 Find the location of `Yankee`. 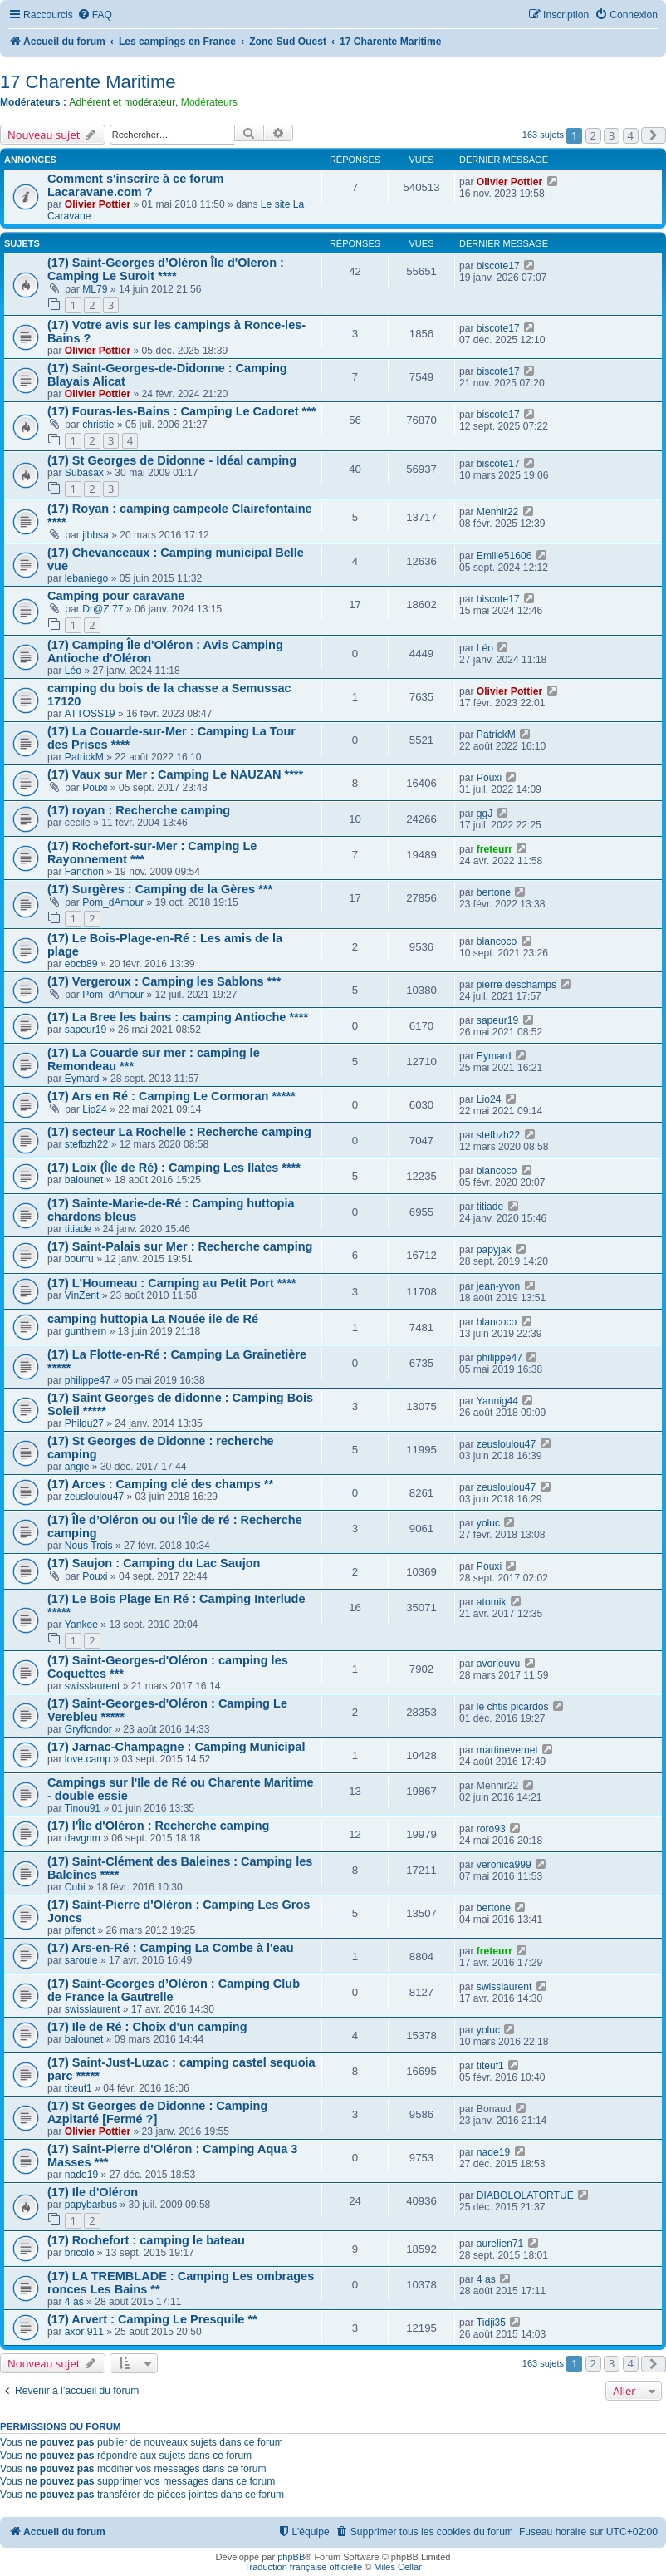

Yankee is located at coordinates (81, 1624).